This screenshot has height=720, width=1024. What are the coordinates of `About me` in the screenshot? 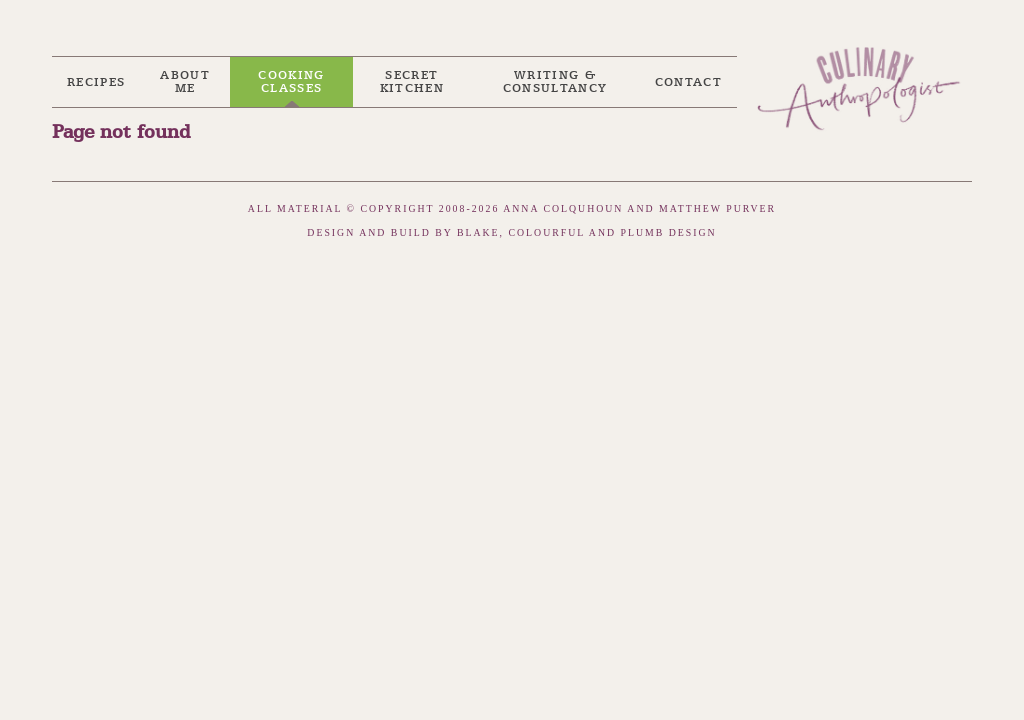 It's located at (185, 82).